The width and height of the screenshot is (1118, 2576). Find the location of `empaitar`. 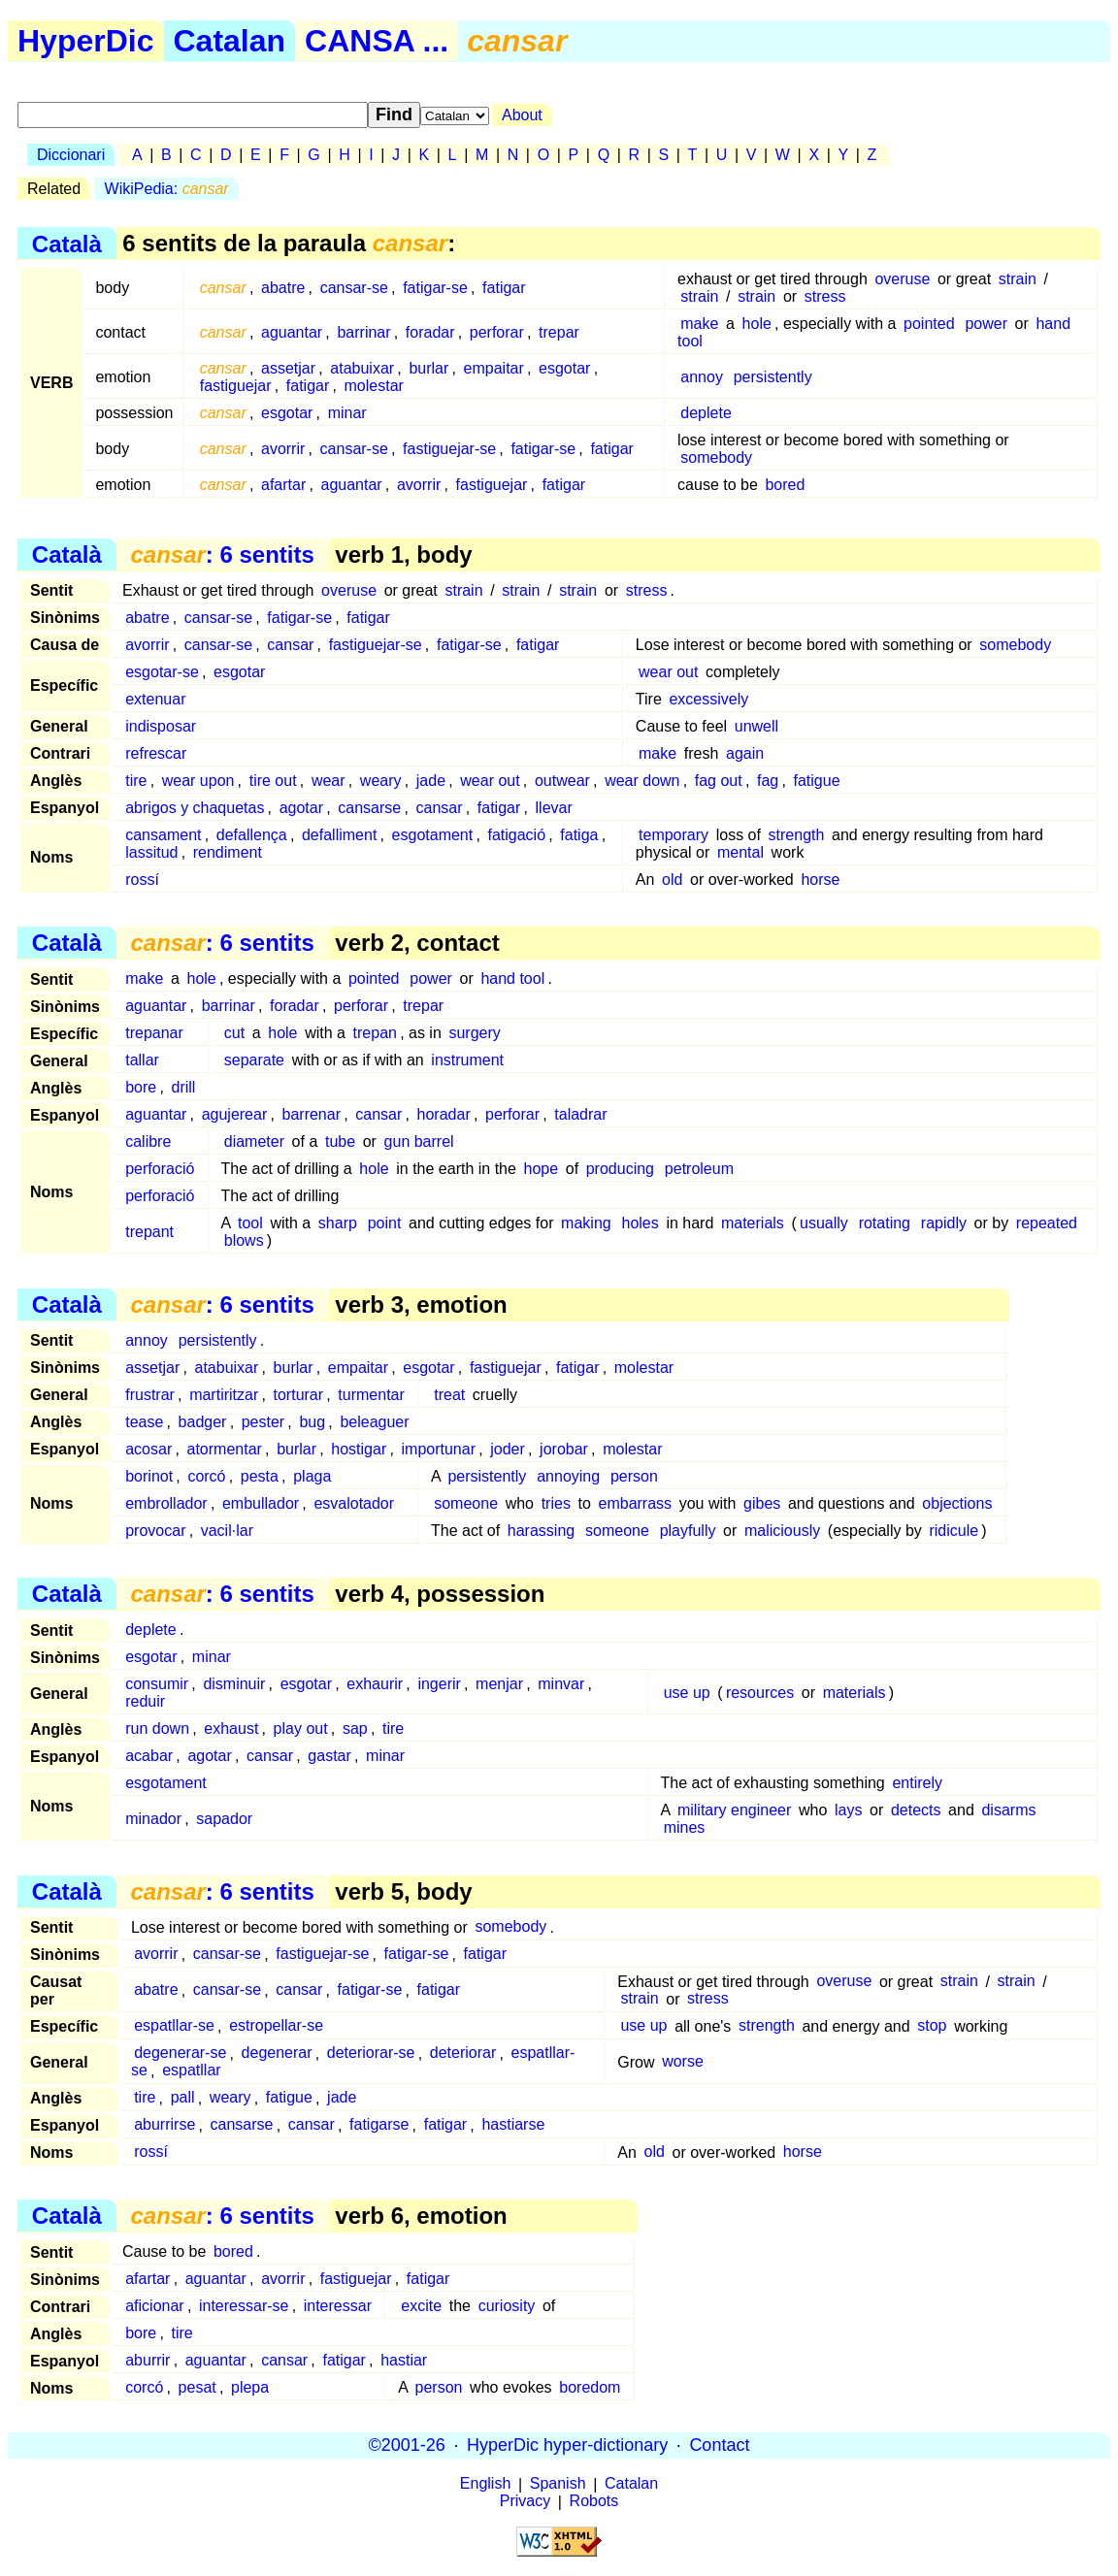

empaitar is located at coordinates (494, 368).